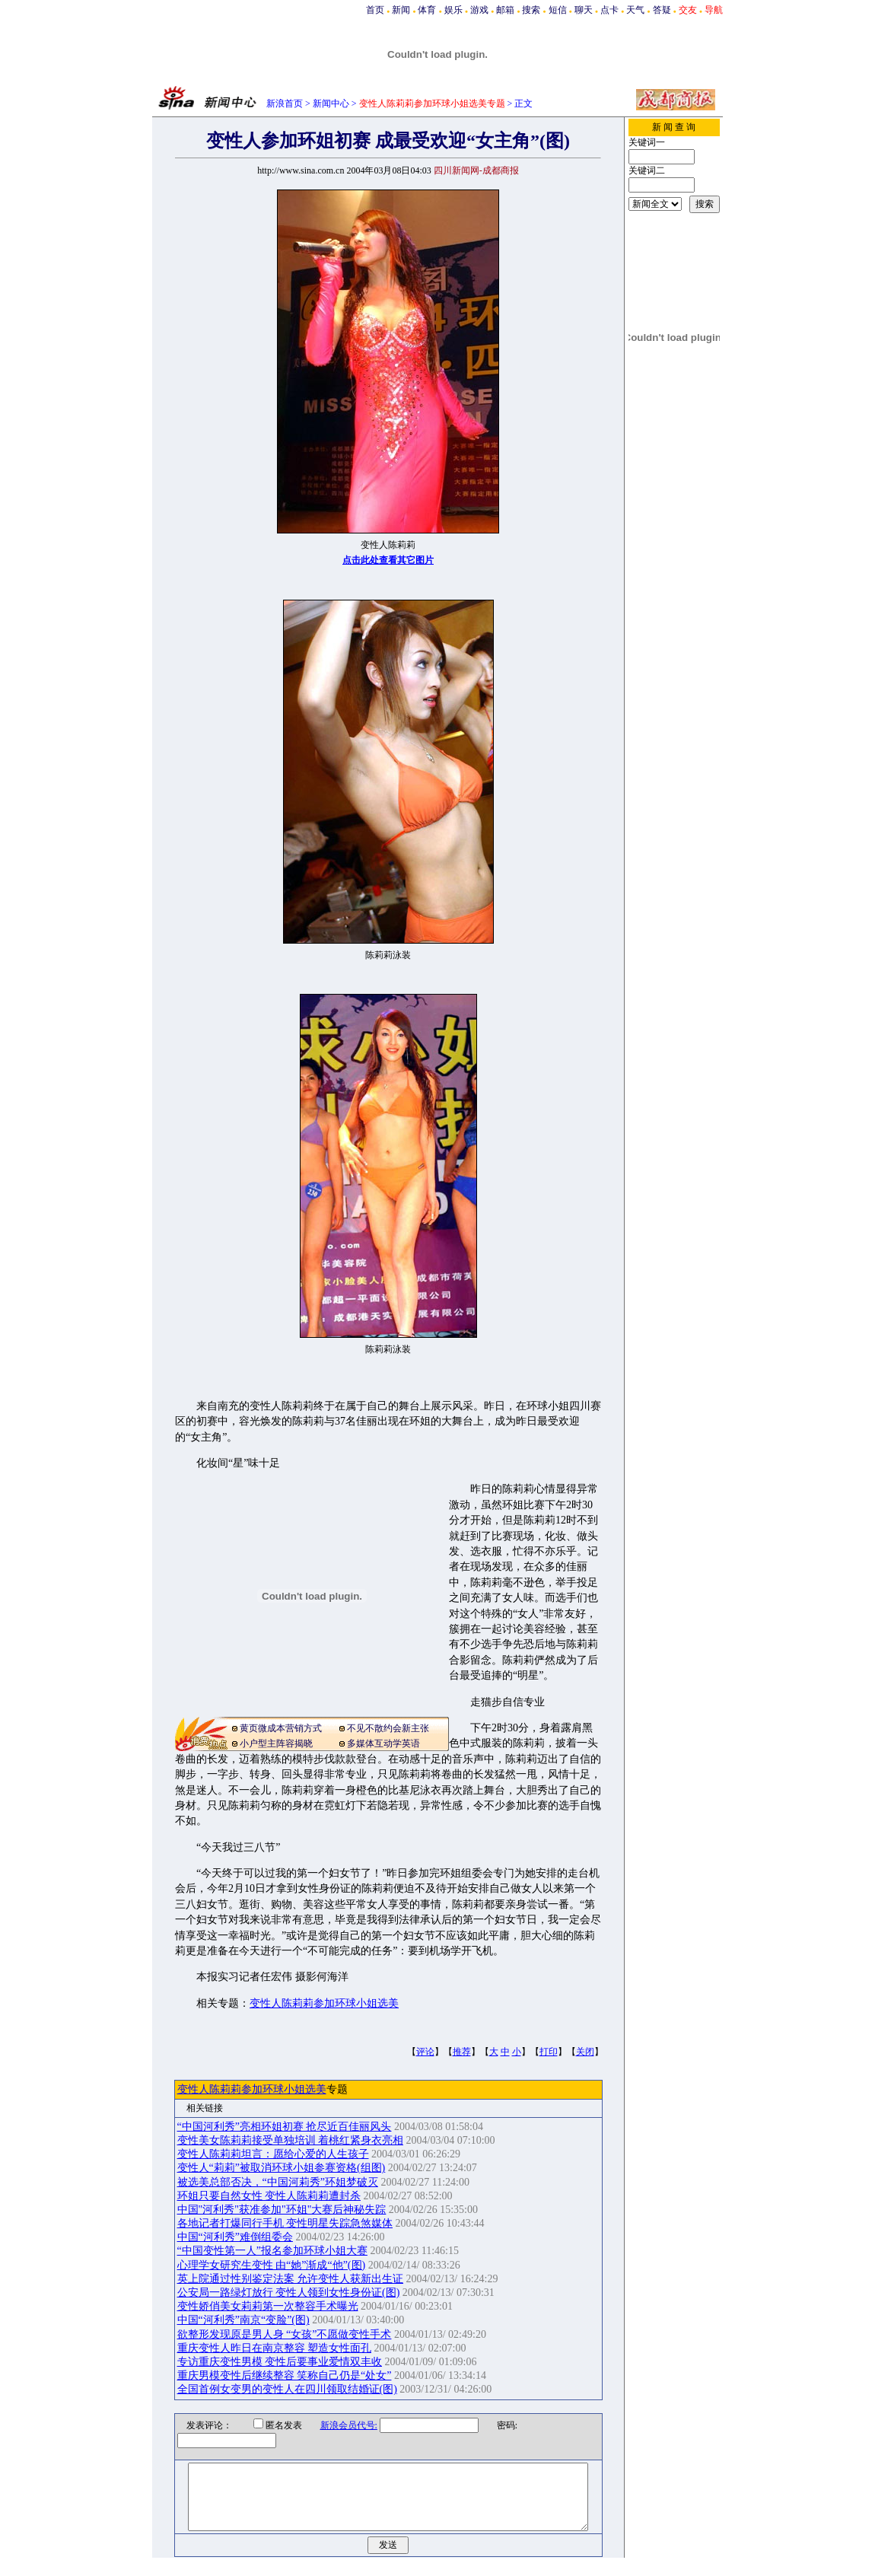 The width and height of the screenshot is (875, 2576). Describe the element at coordinates (453, 10) in the screenshot. I see `娱乐` at that location.